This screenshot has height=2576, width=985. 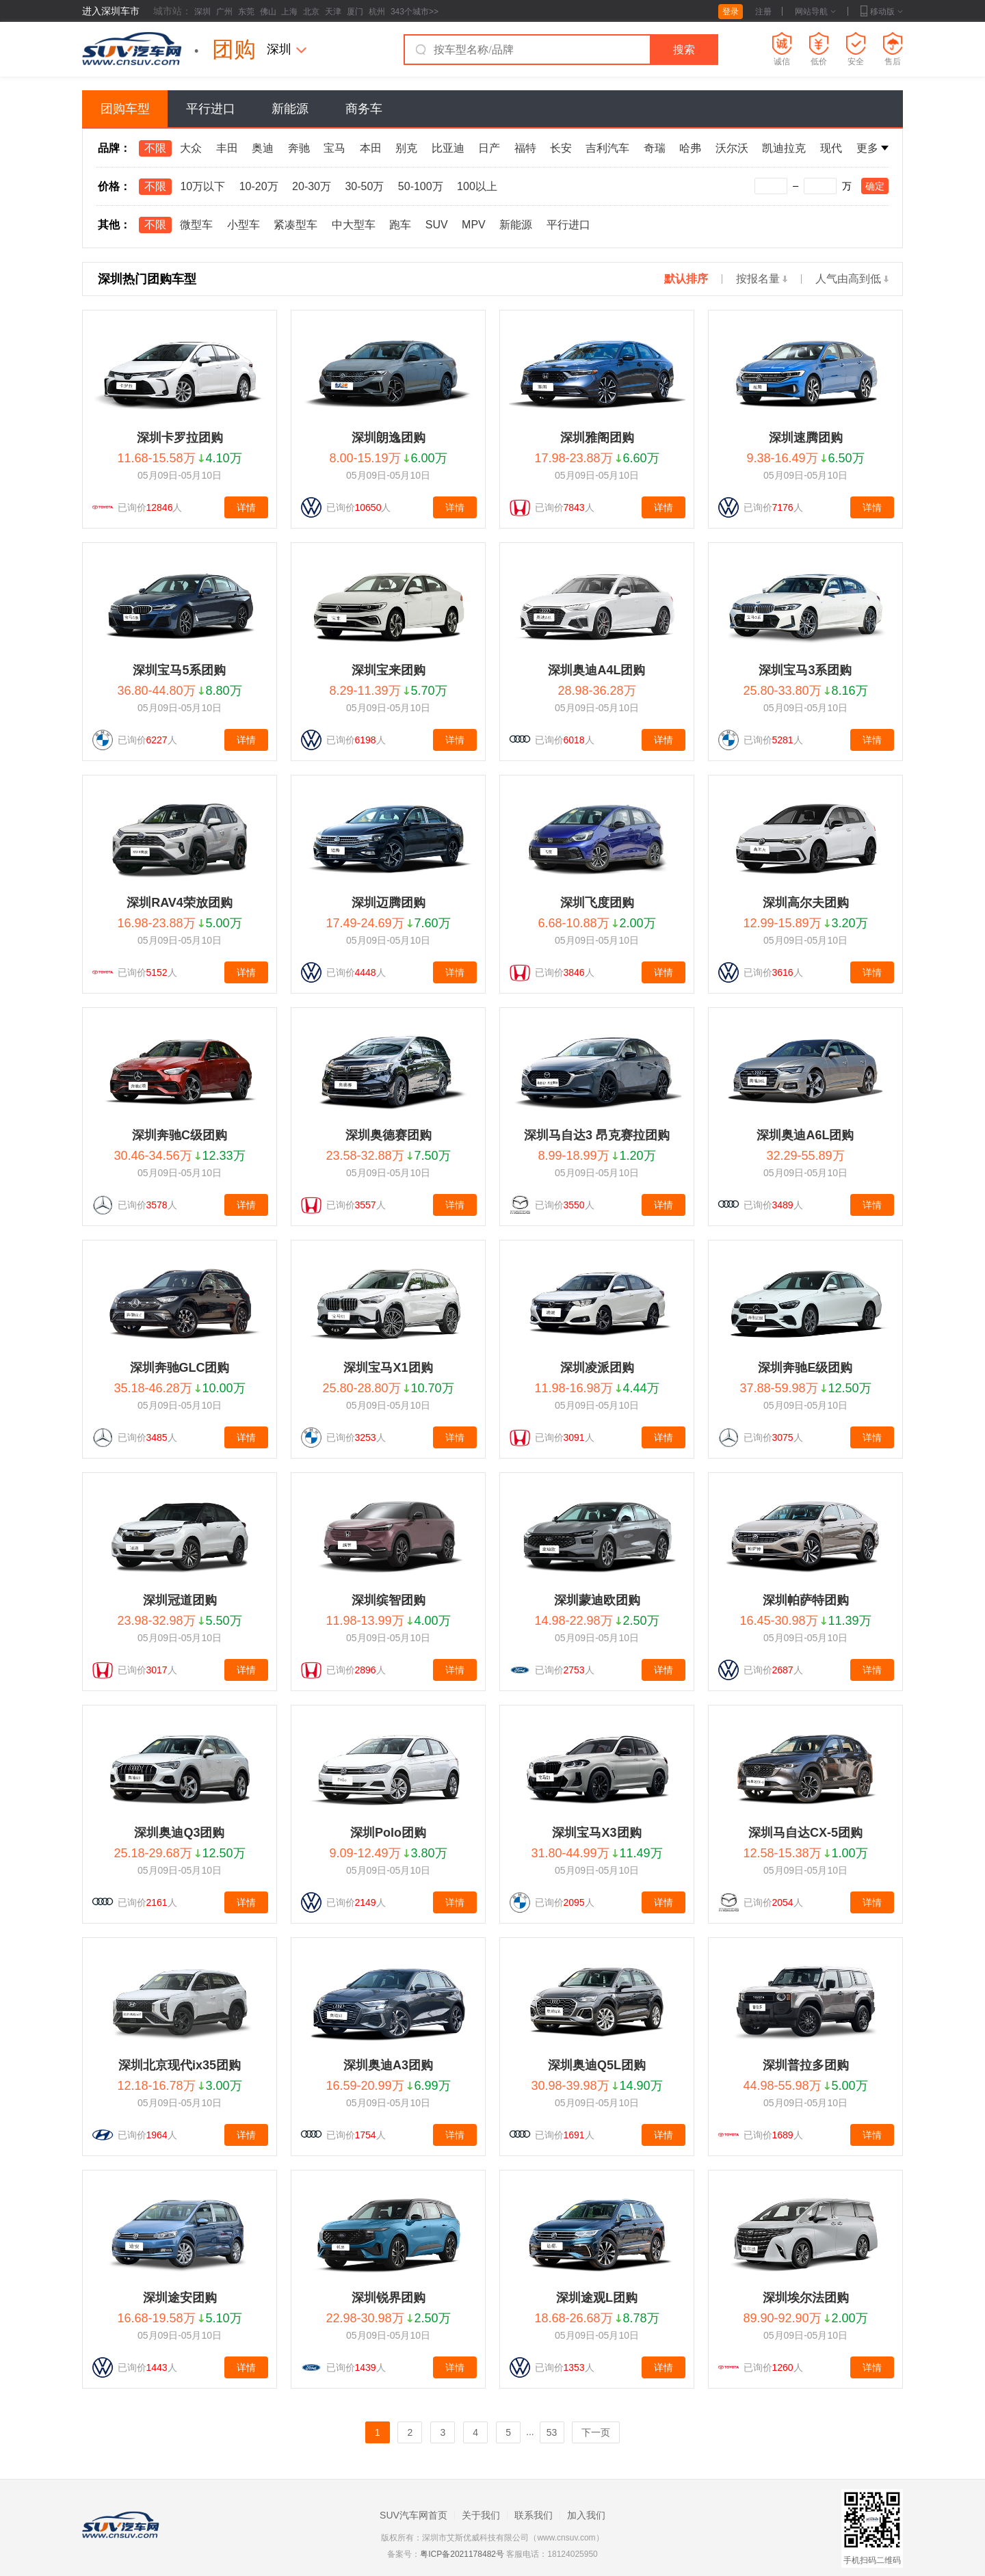 What do you see at coordinates (258, 186) in the screenshot?
I see `10-20万` at bounding box center [258, 186].